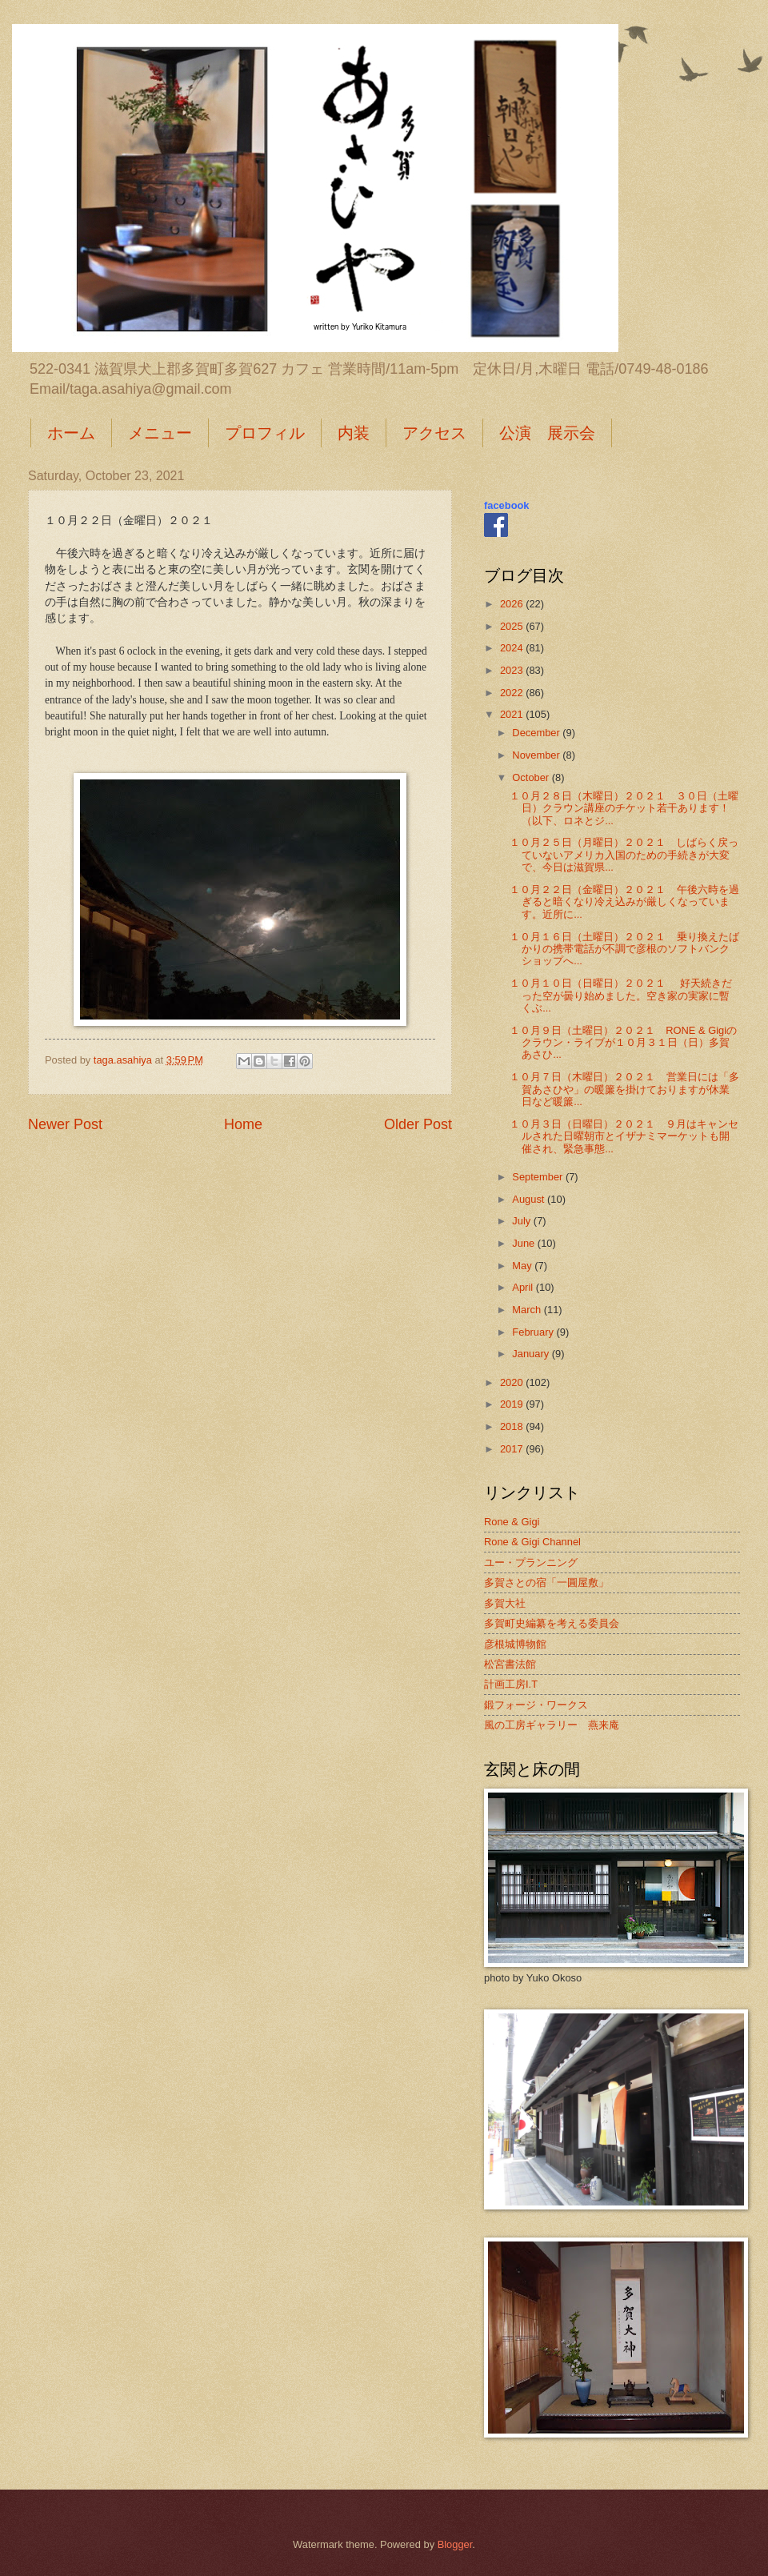 The width and height of the screenshot is (768, 2576). Describe the element at coordinates (531, 1562) in the screenshot. I see `ユー・プランニング` at that location.